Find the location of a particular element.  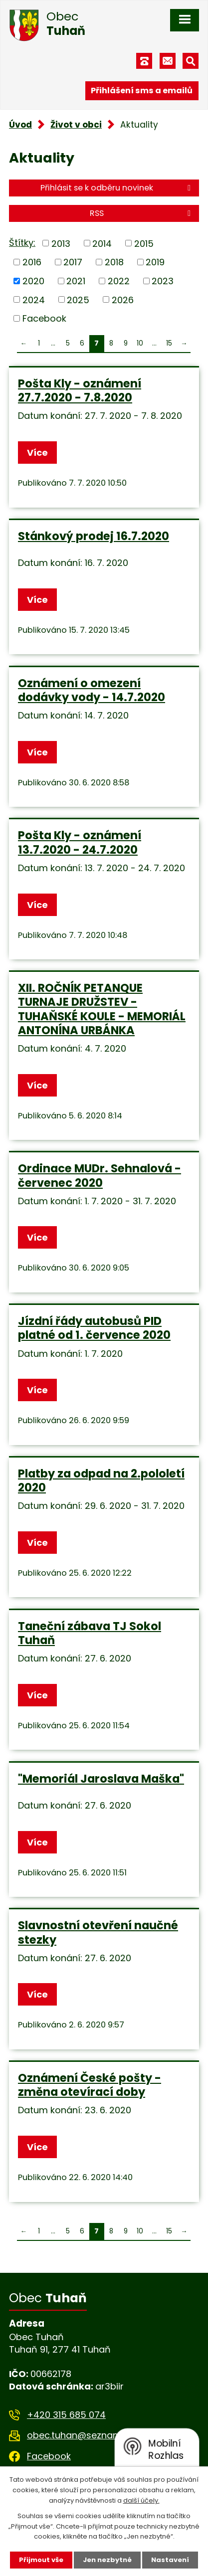

2014 is located at coordinates (102, 243).